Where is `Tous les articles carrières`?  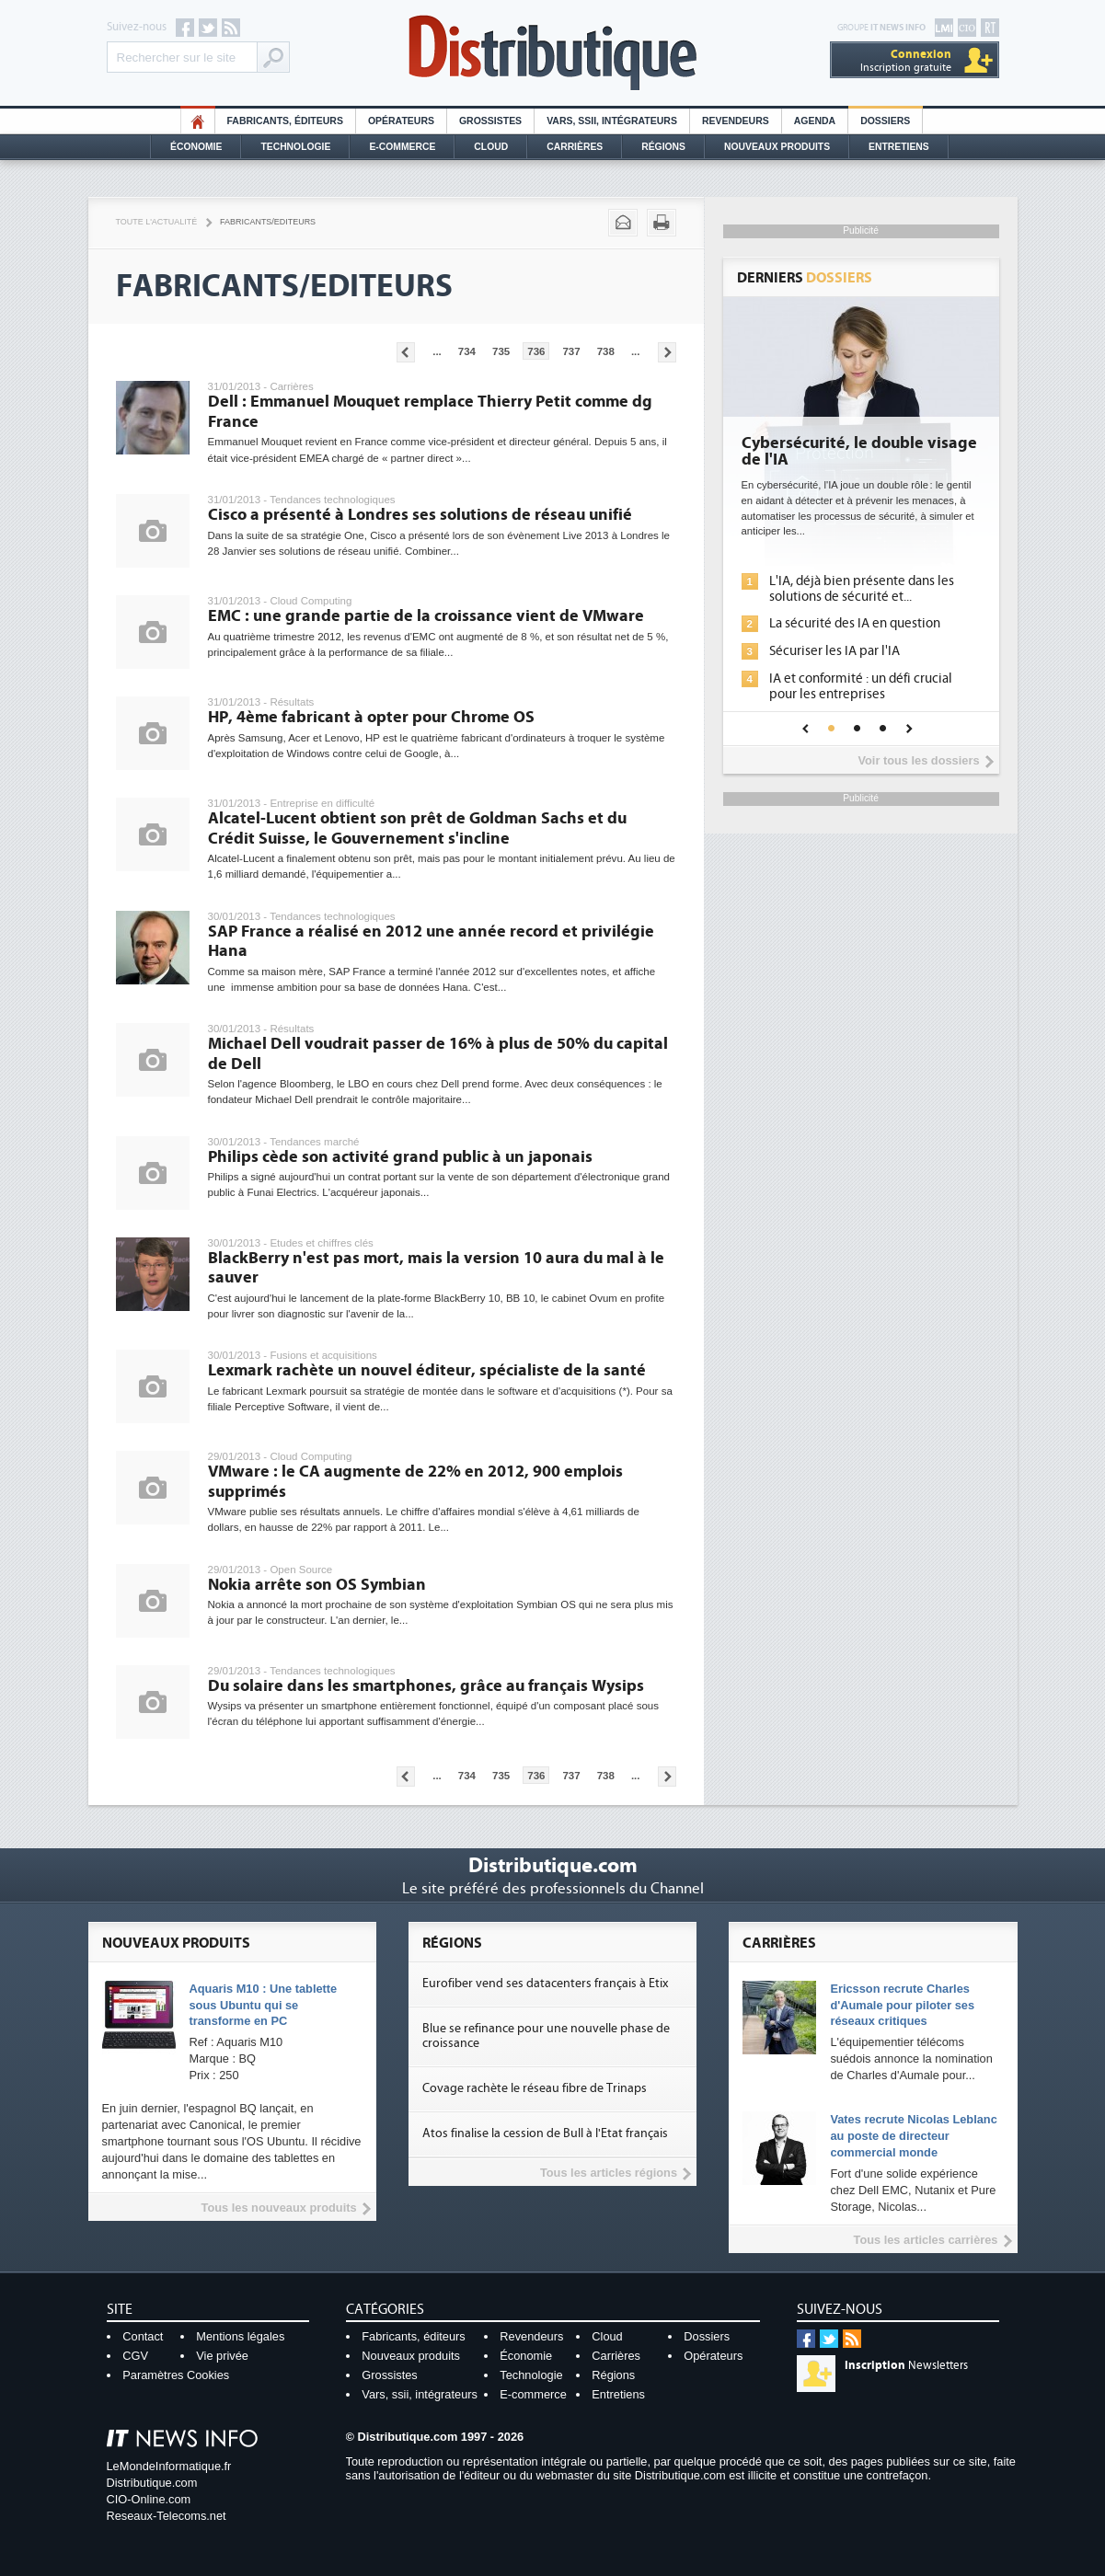
Tous les articles carrières is located at coordinates (926, 2240).